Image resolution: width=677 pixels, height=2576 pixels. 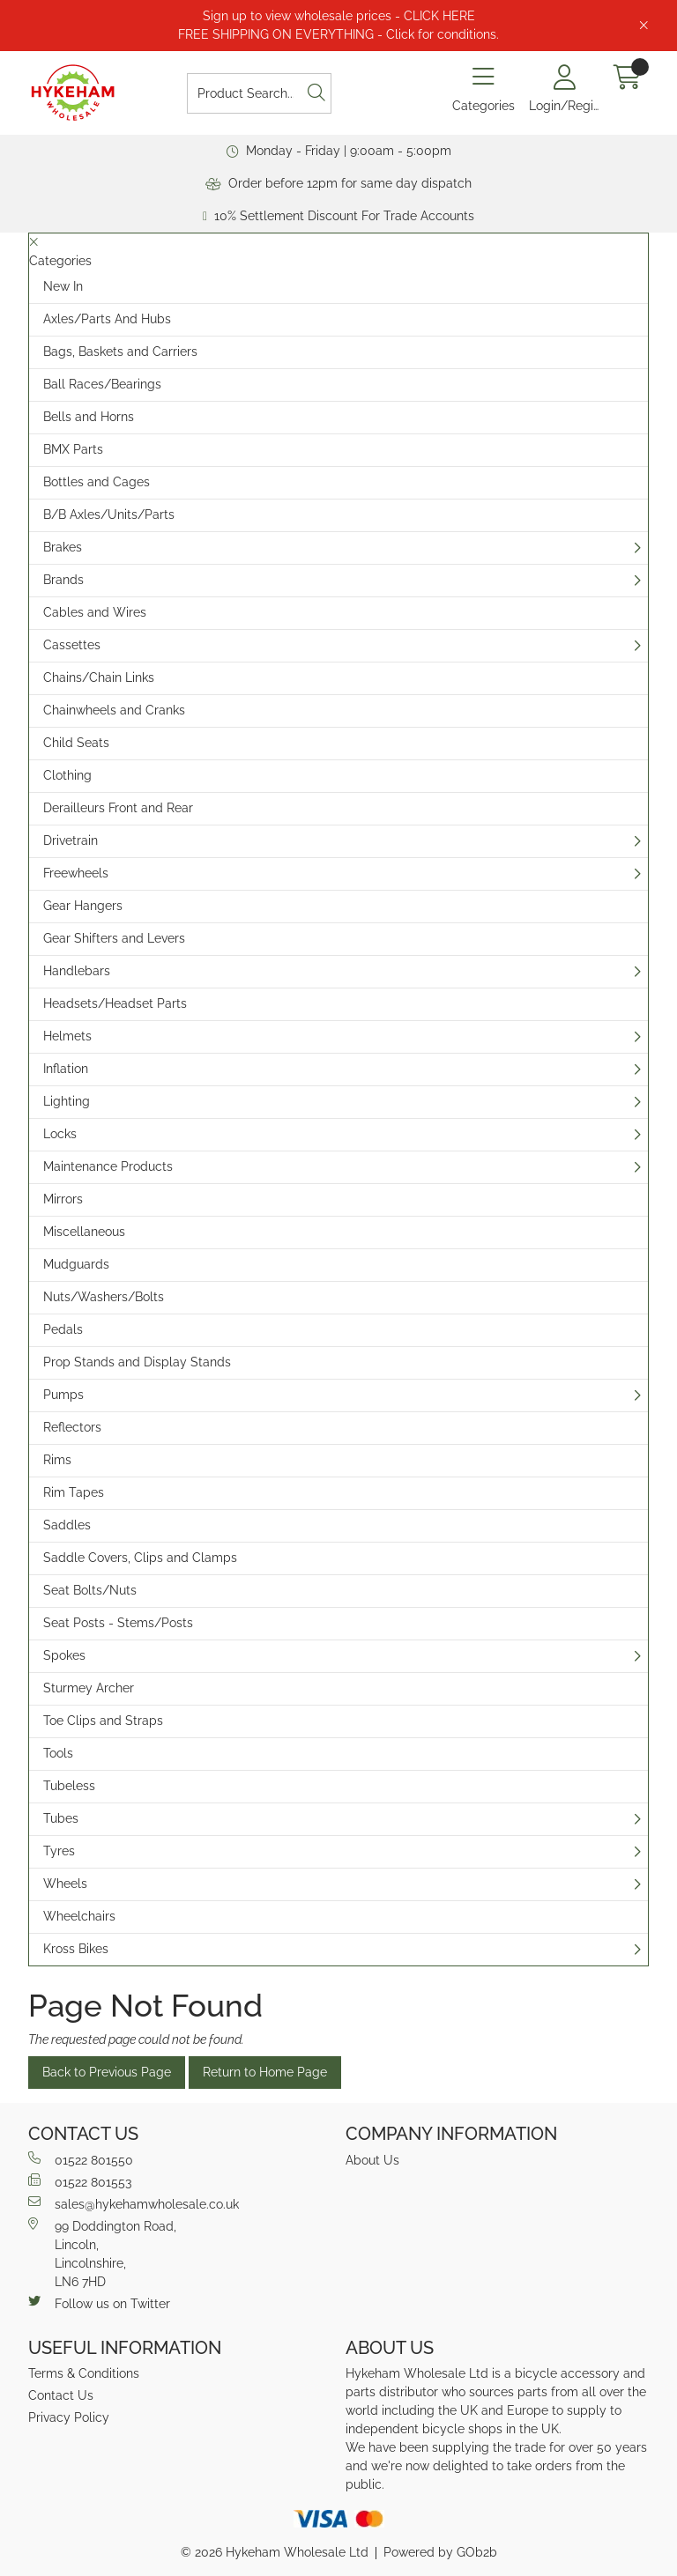 I want to click on Rim Tapes, so click(x=73, y=1492).